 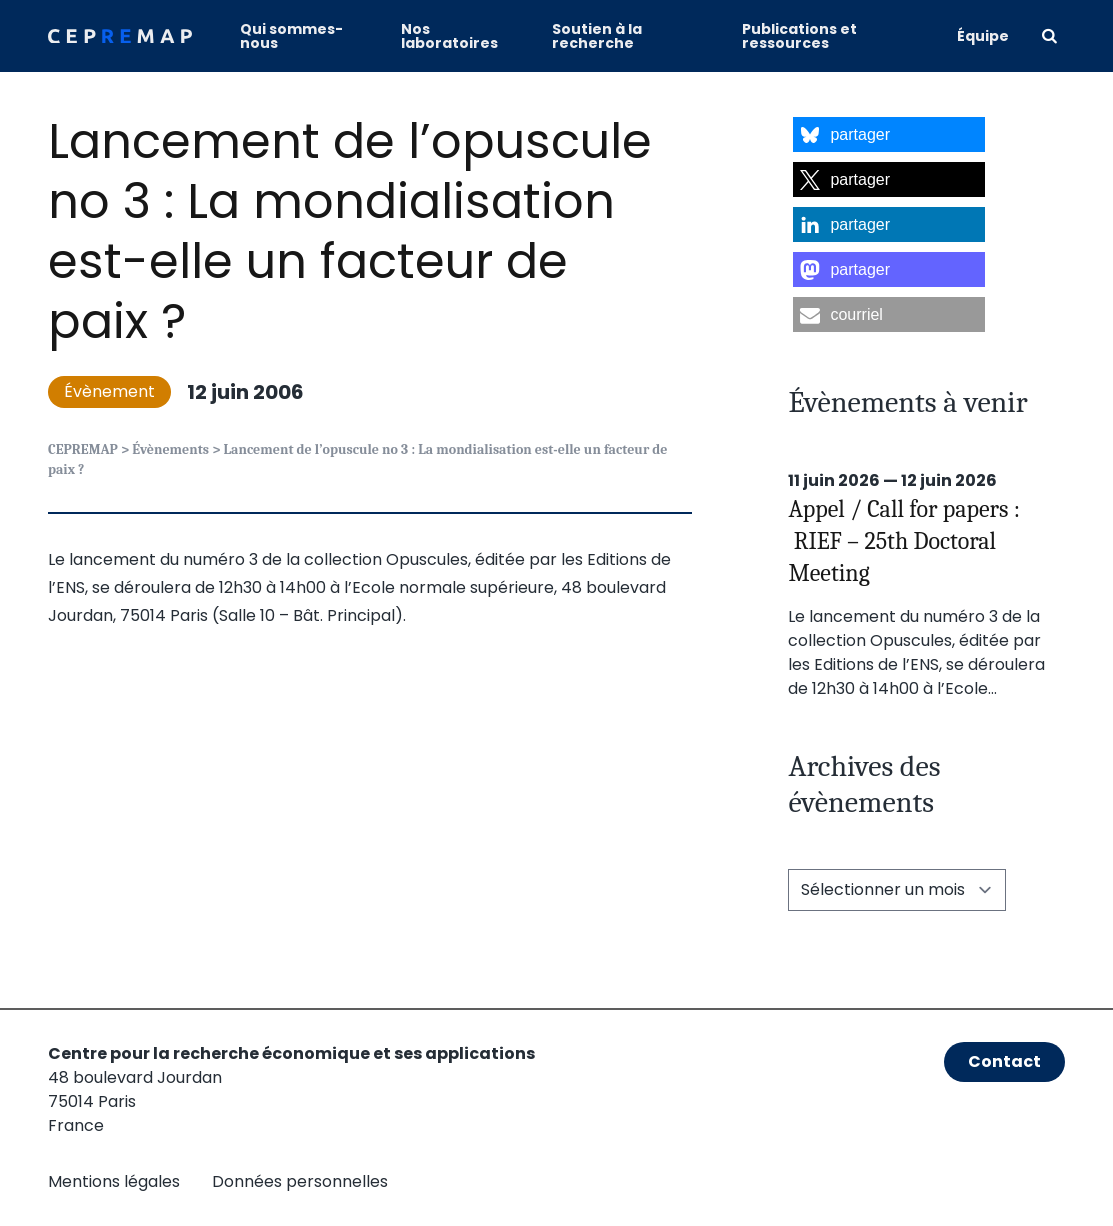 What do you see at coordinates (291, 36) in the screenshot?
I see `Qui sommes-nous` at bounding box center [291, 36].